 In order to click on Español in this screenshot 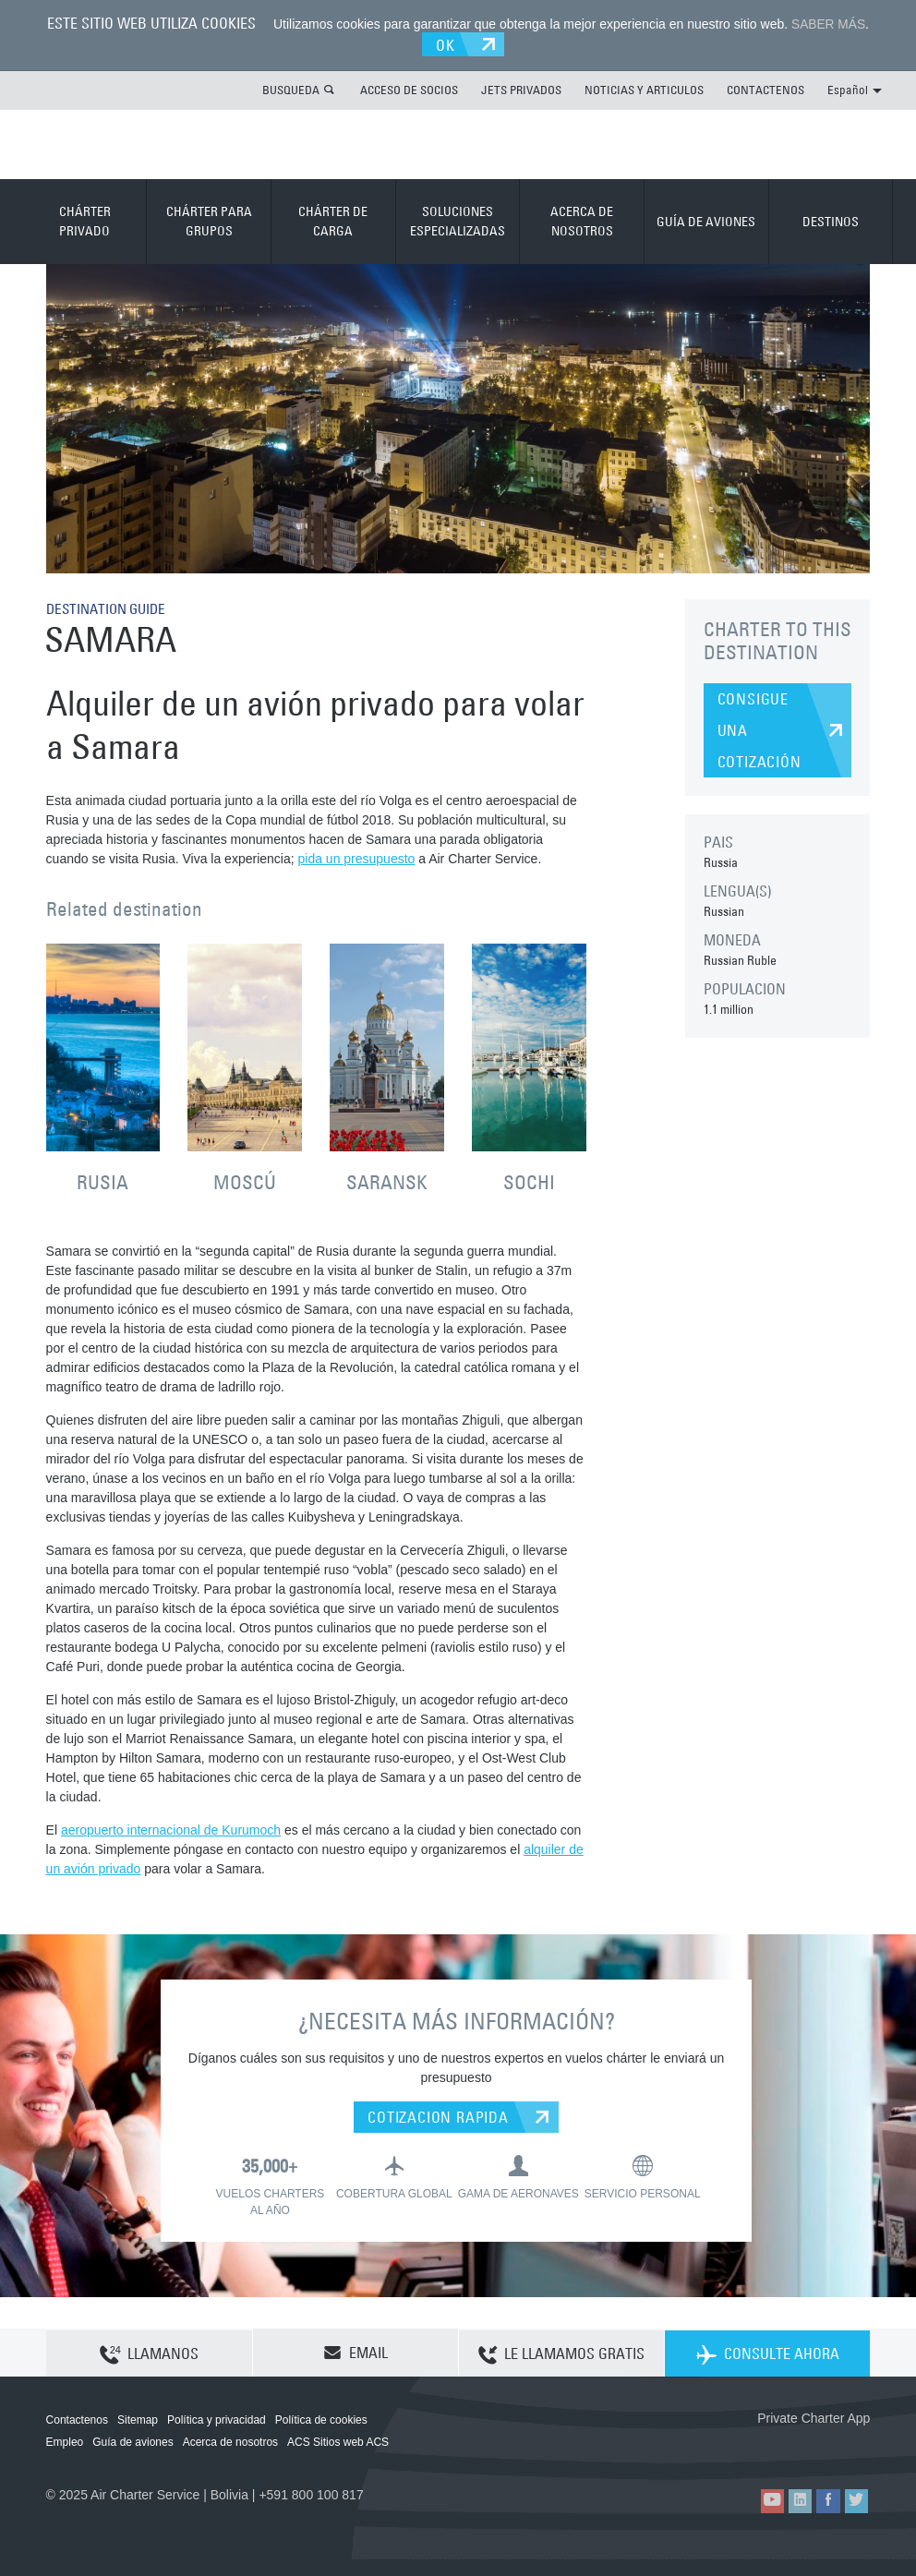, I will do `click(854, 88)`.